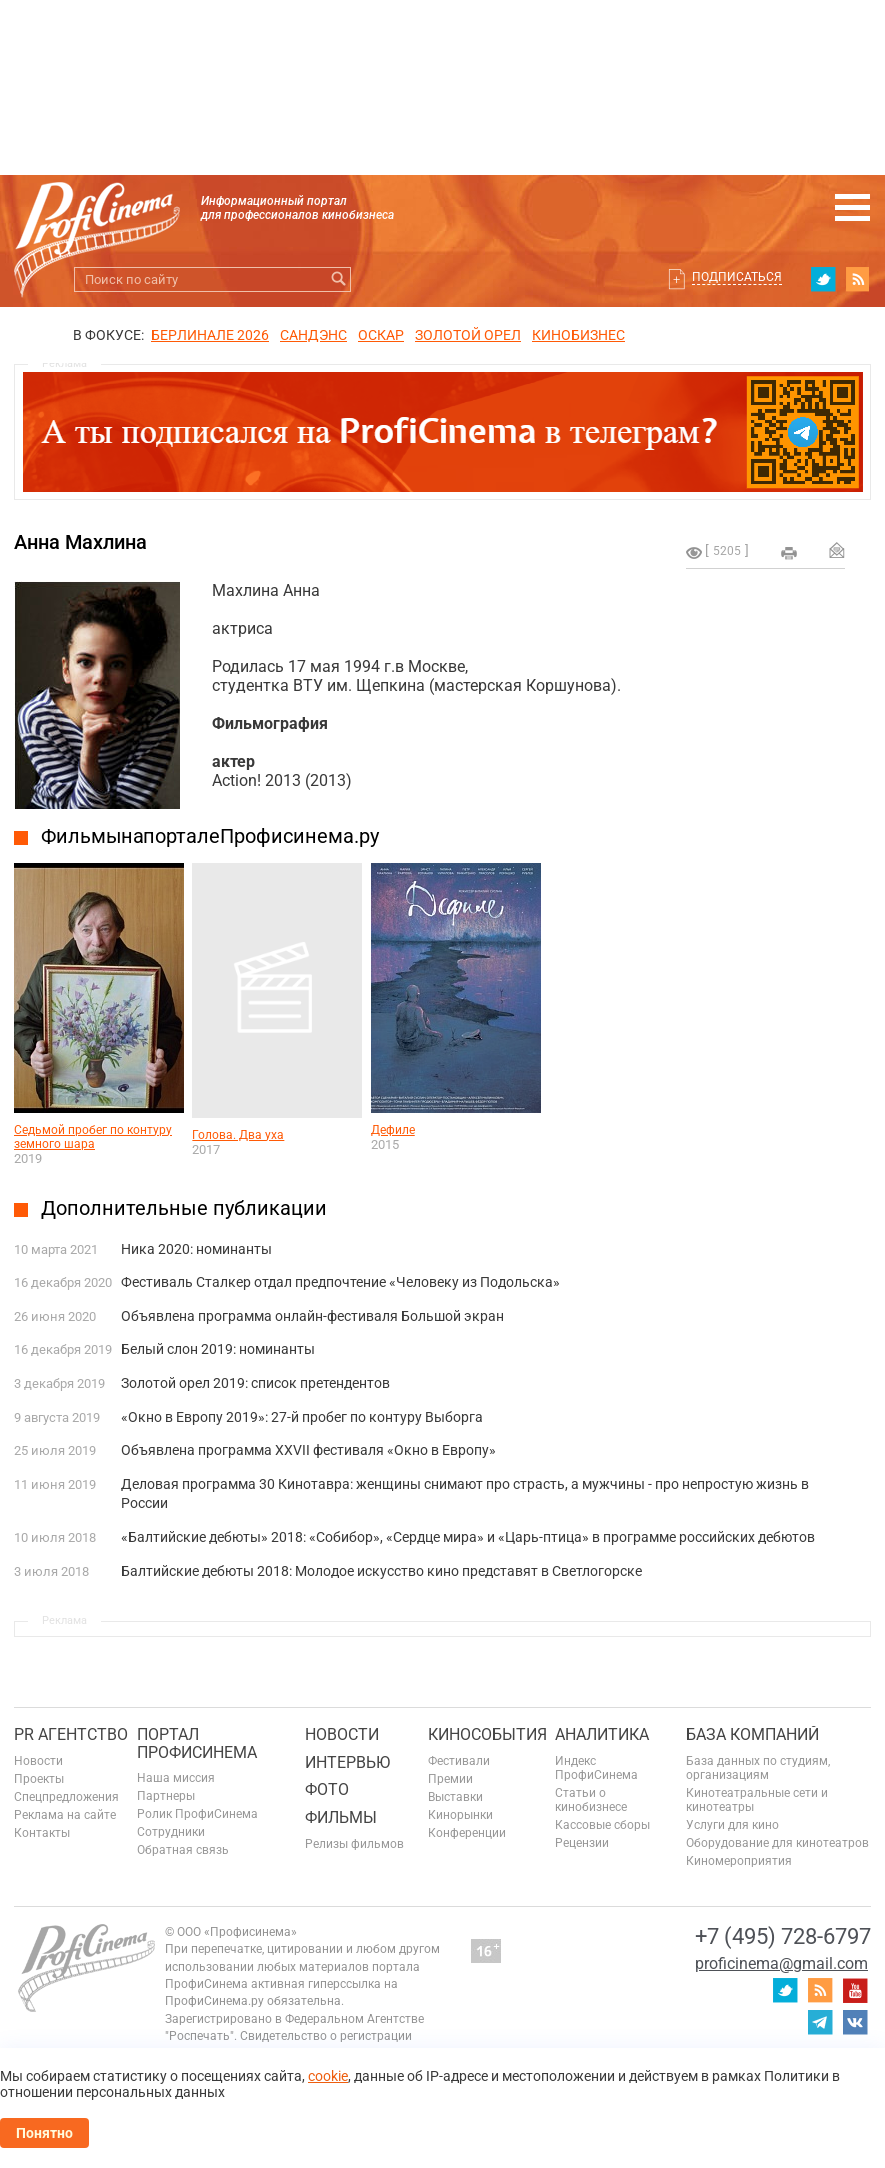 The height and width of the screenshot is (2168, 885). What do you see at coordinates (732, 1825) in the screenshot?
I see `Услуги для кино` at bounding box center [732, 1825].